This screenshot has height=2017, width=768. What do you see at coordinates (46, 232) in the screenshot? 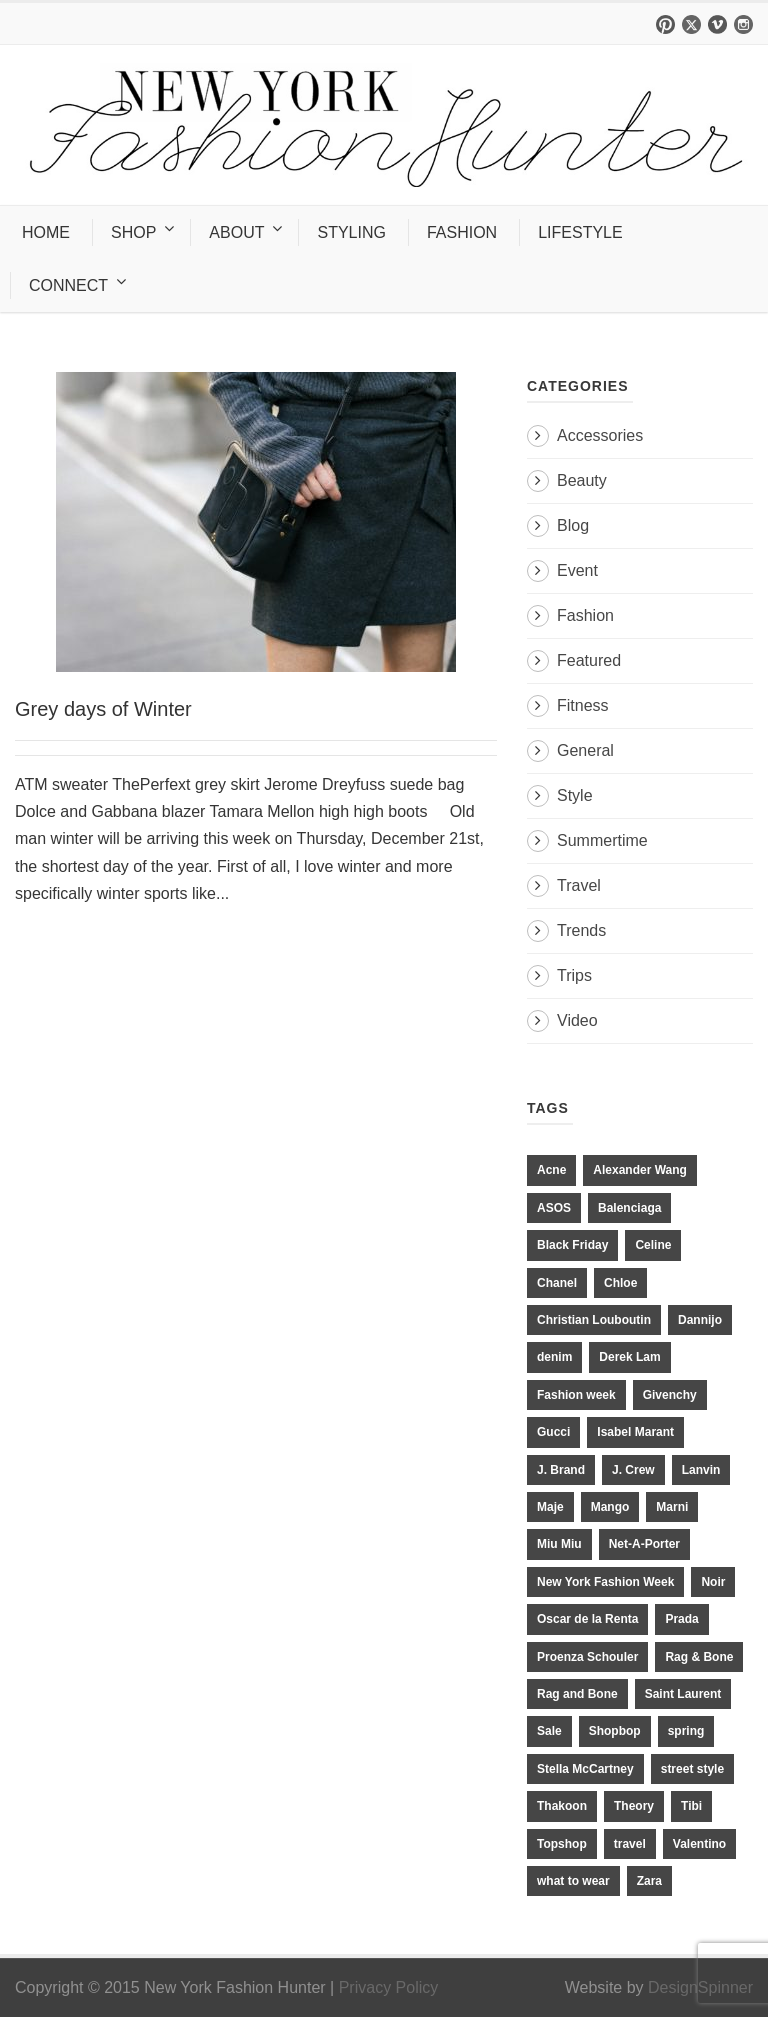
I see `HOME` at bounding box center [46, 232].